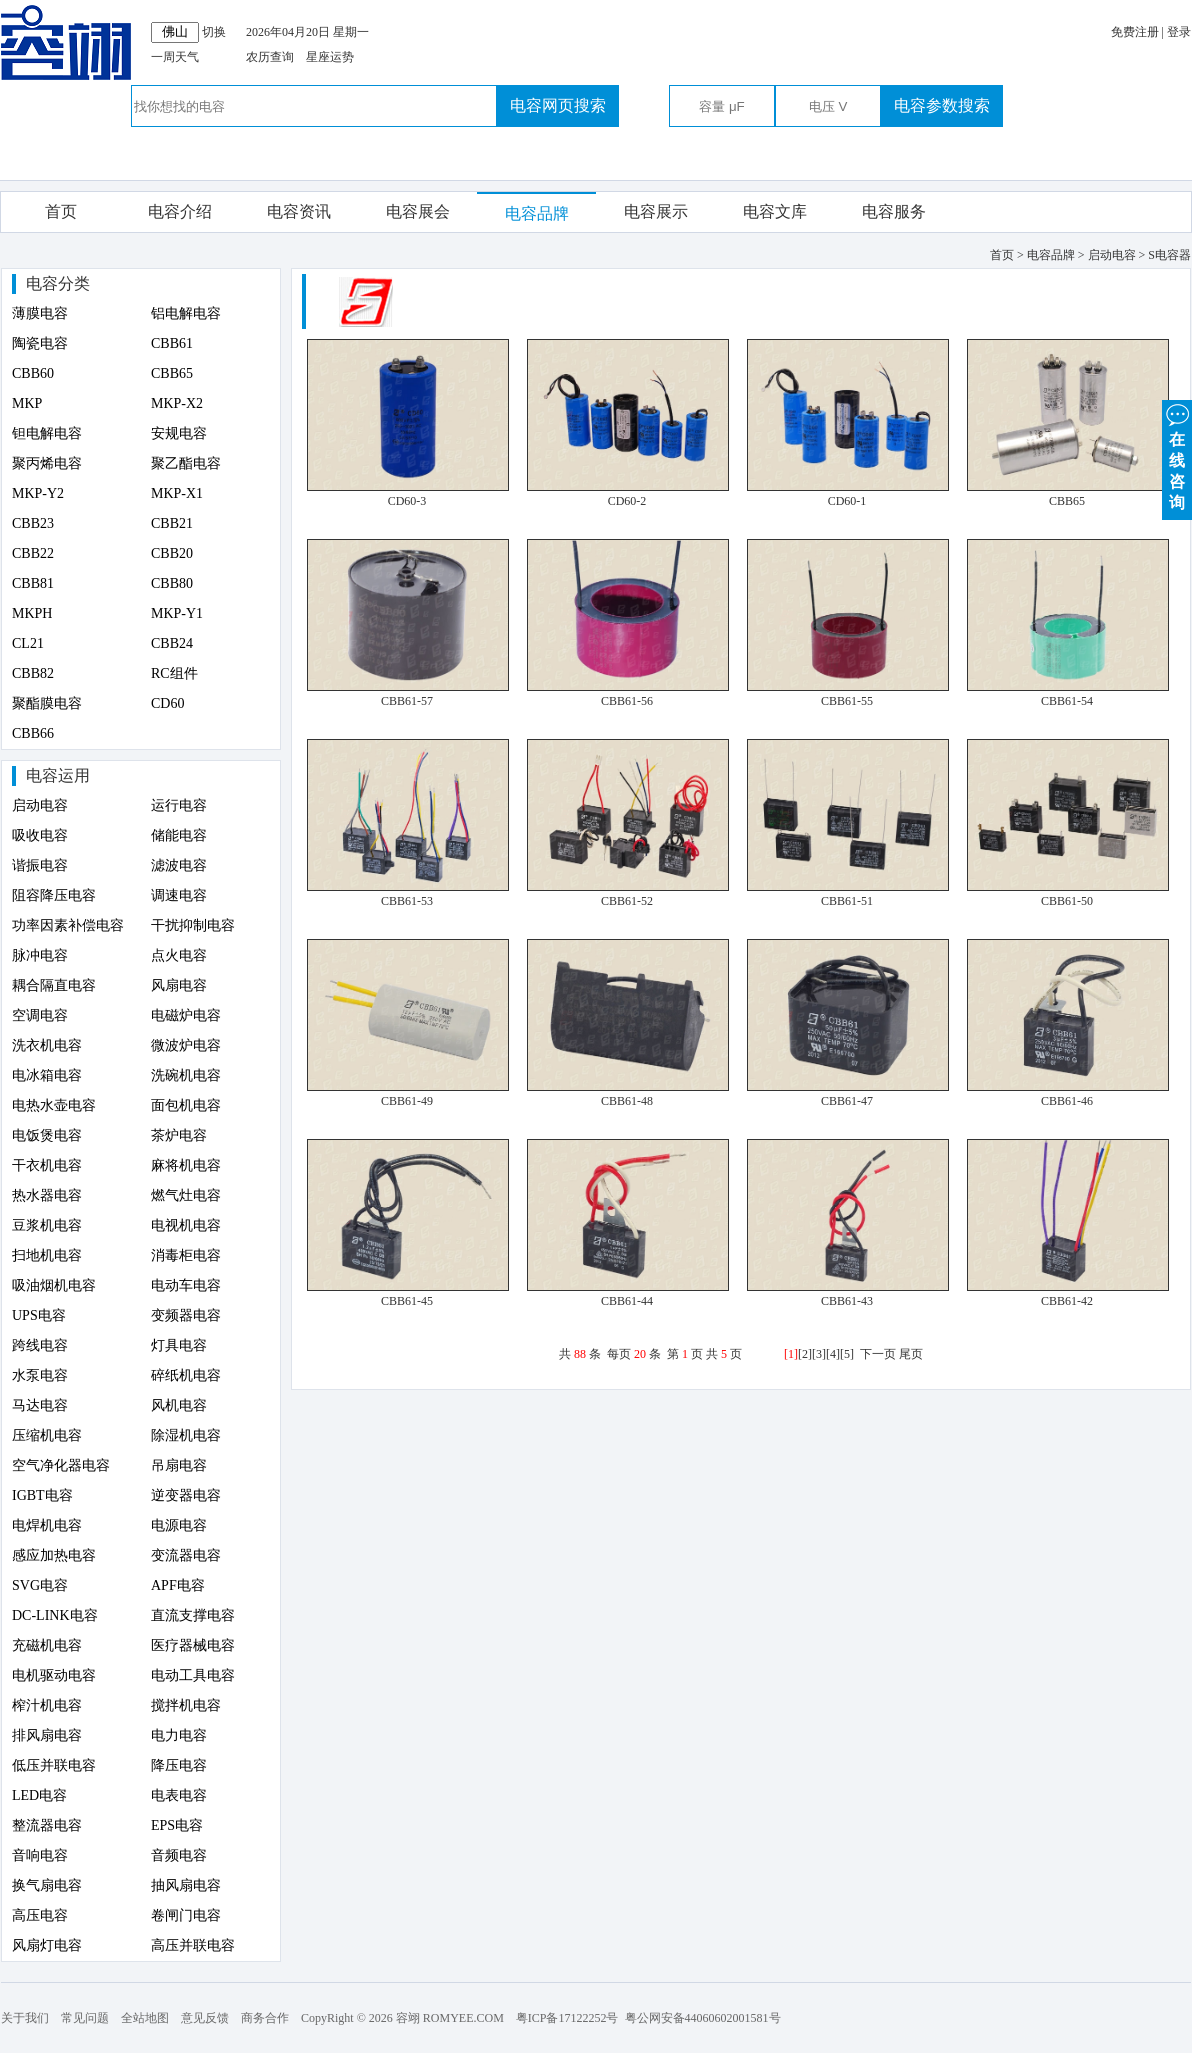 This screenshot has width=1192, height=2053. What do you see at coordinates (54, 985) in the screenshot?
I see `耦合隔直电容` at bounding box center [54, 985].